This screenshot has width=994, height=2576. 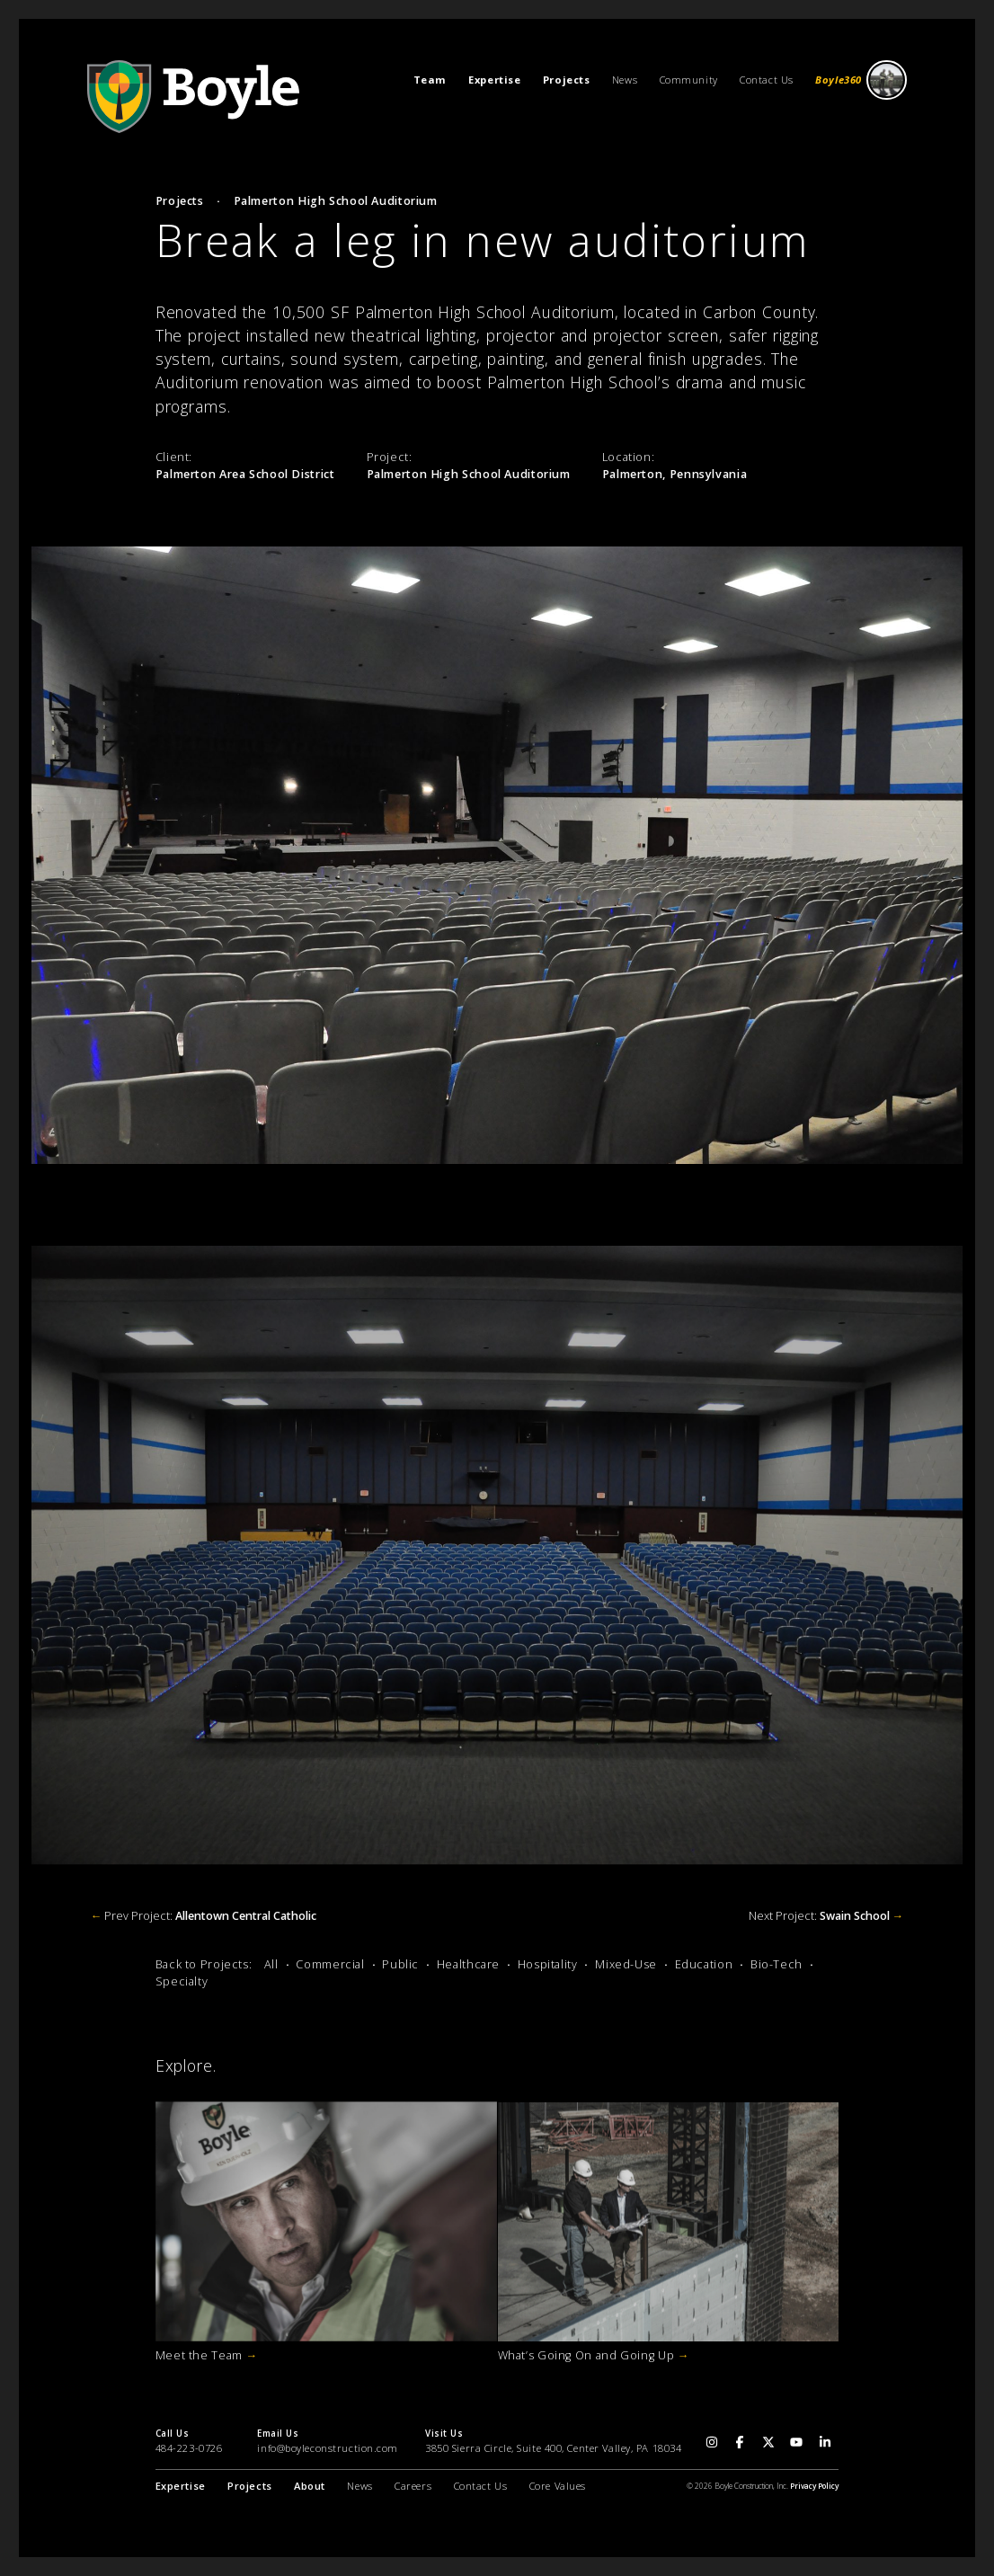 What do you see at coordinates (204, 1915) in the screenshot?
I see `Prev Project:` at bounding box center [204, 1915].